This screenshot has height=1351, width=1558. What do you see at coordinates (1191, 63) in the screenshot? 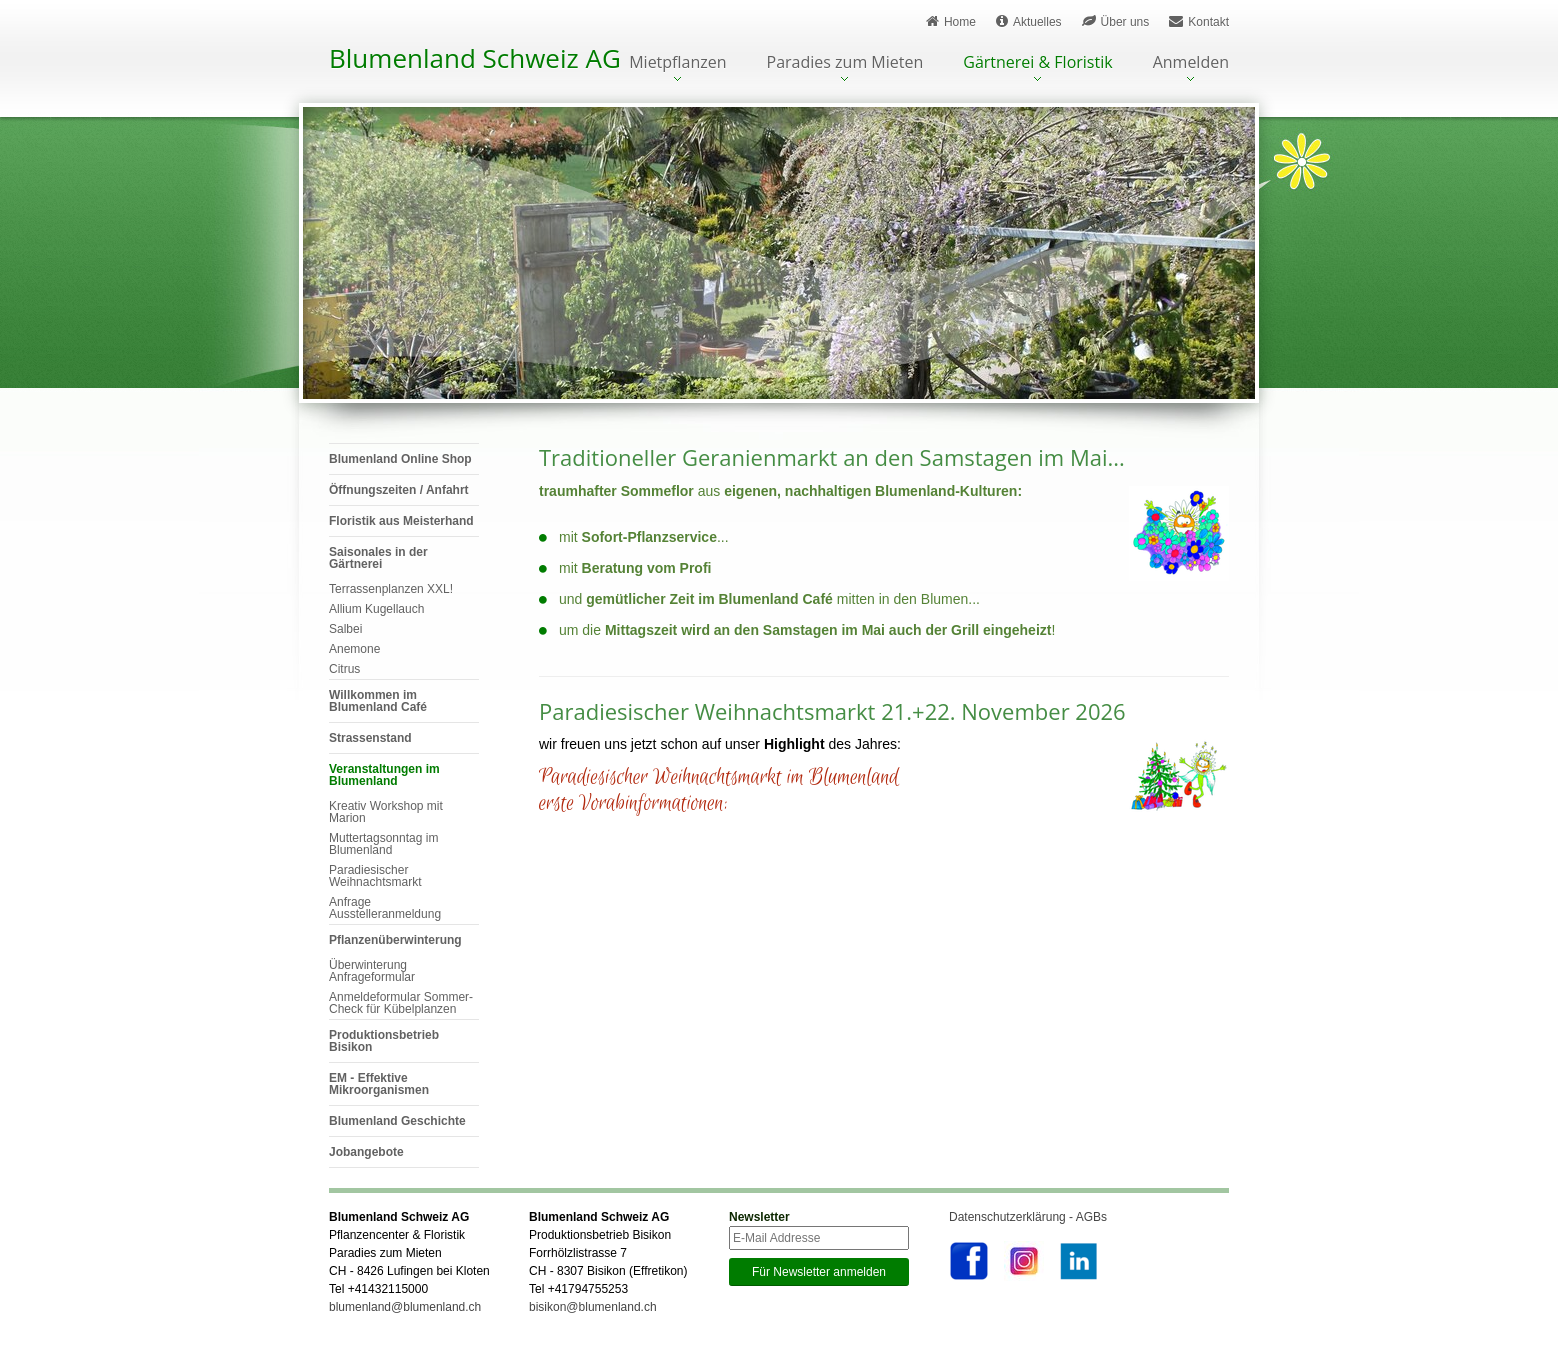
I see `Anmelden` at bounding box center [1191, 63].